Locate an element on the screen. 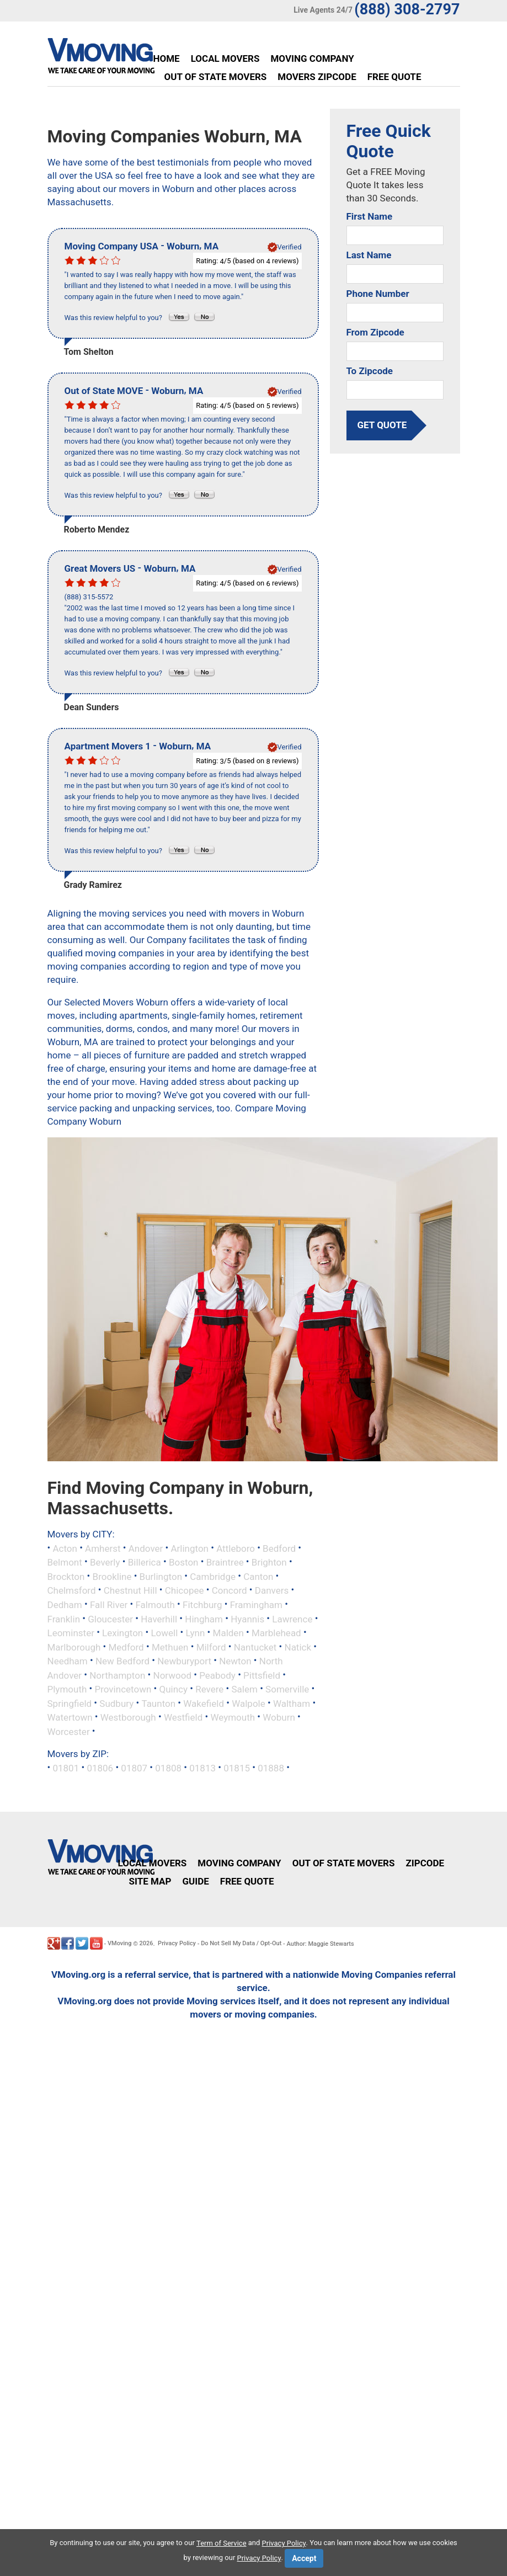  get quote is located at coordinates (382, 424).